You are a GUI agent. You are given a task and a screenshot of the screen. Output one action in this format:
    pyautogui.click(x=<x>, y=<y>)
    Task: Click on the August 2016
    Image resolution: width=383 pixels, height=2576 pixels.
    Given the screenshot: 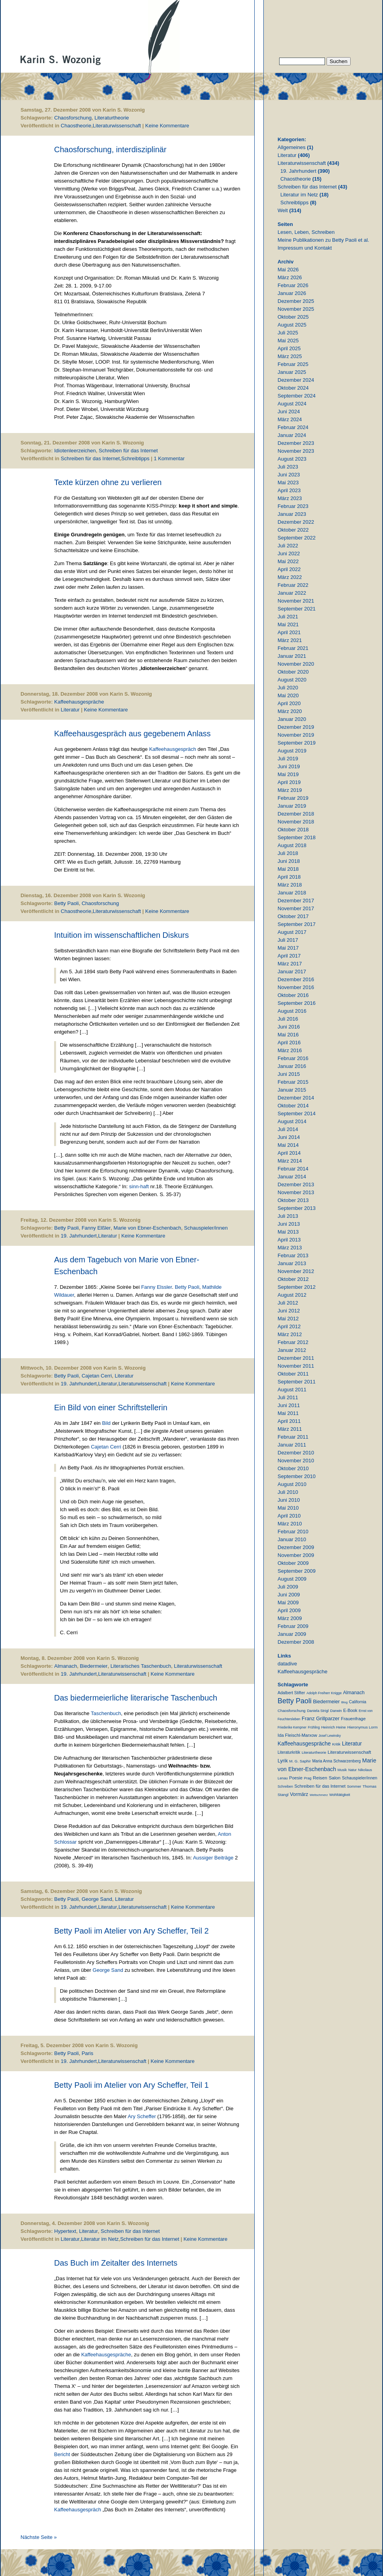 What is the action you would take?
    pyautogui.click(x=292, y=1011)
    